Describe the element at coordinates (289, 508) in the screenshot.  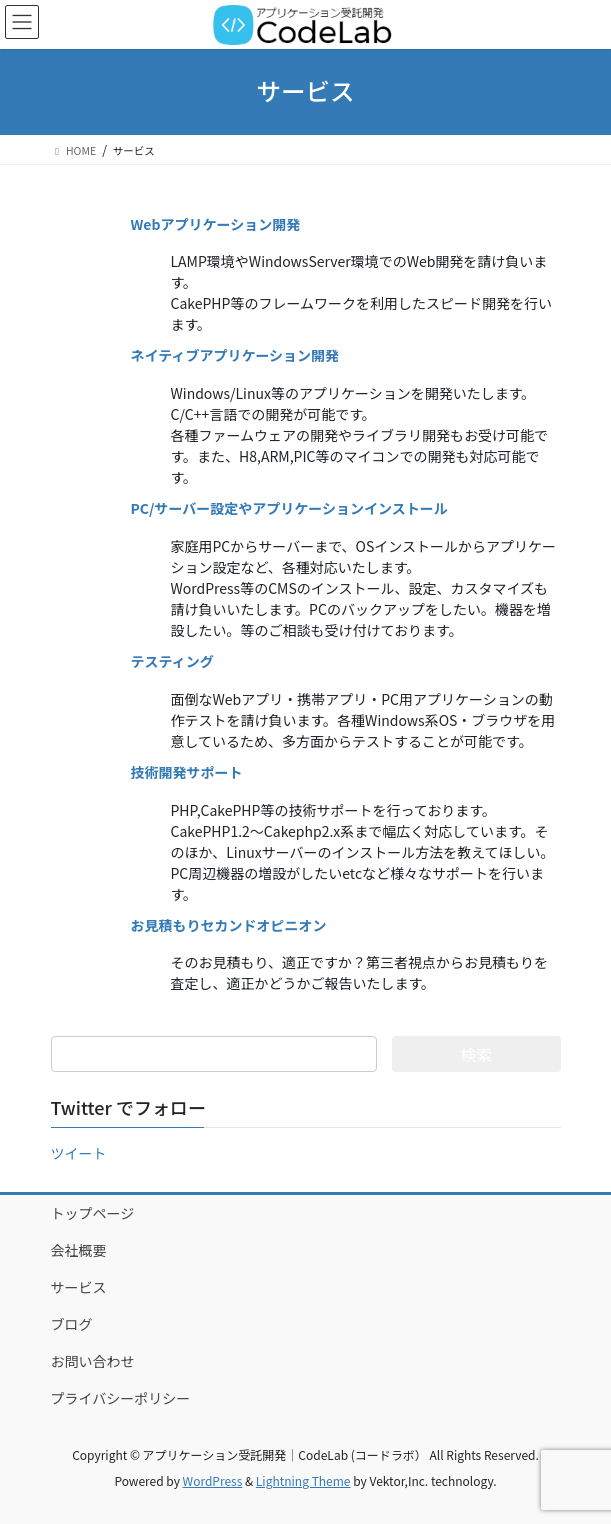
I see `PC/サーバー設定やアプリケーションインストール` at that location.